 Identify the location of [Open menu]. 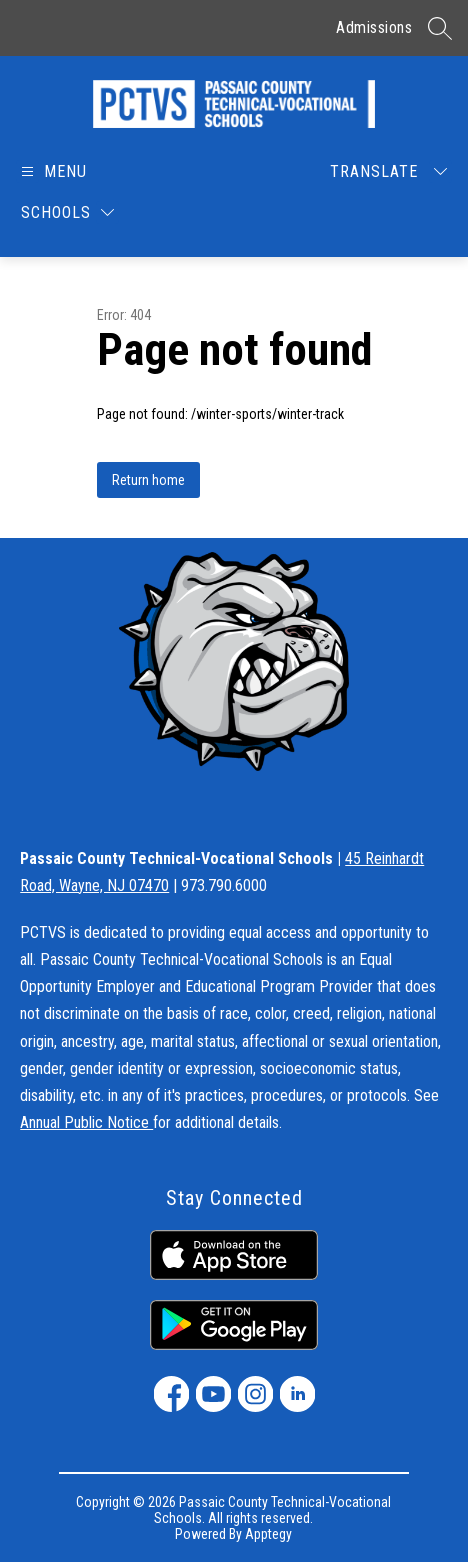
(52, 171).